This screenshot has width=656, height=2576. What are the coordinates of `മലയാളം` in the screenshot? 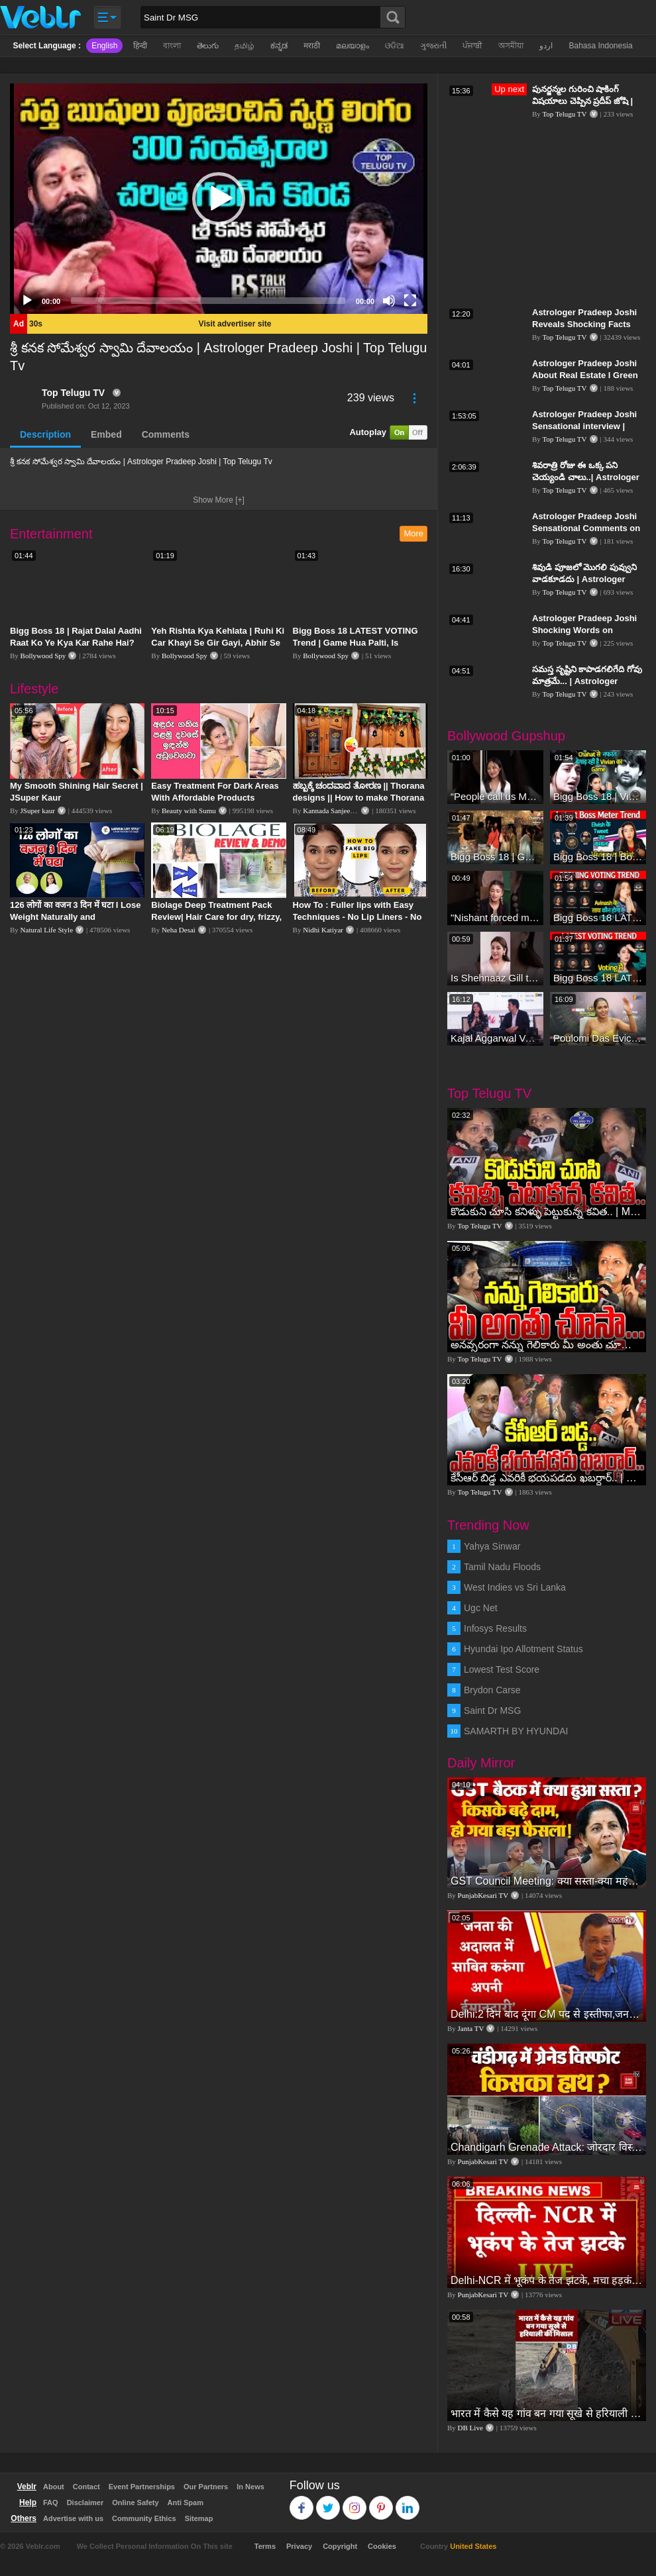 It's located at (352, 45).